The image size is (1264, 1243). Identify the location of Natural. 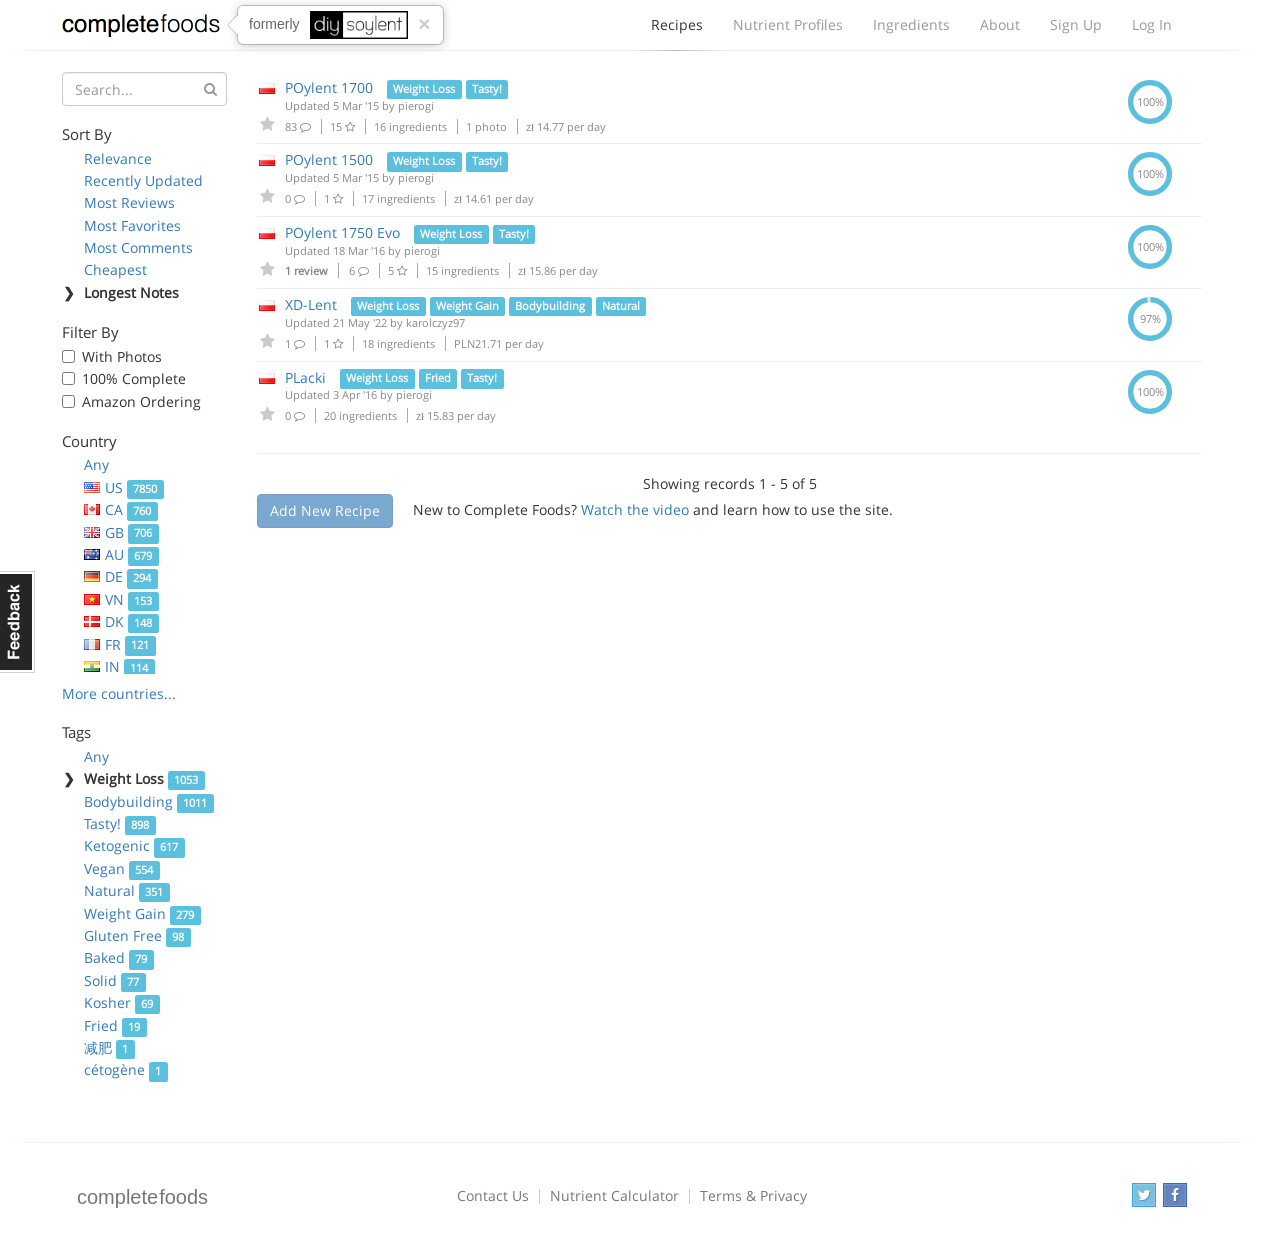
(127, 890).